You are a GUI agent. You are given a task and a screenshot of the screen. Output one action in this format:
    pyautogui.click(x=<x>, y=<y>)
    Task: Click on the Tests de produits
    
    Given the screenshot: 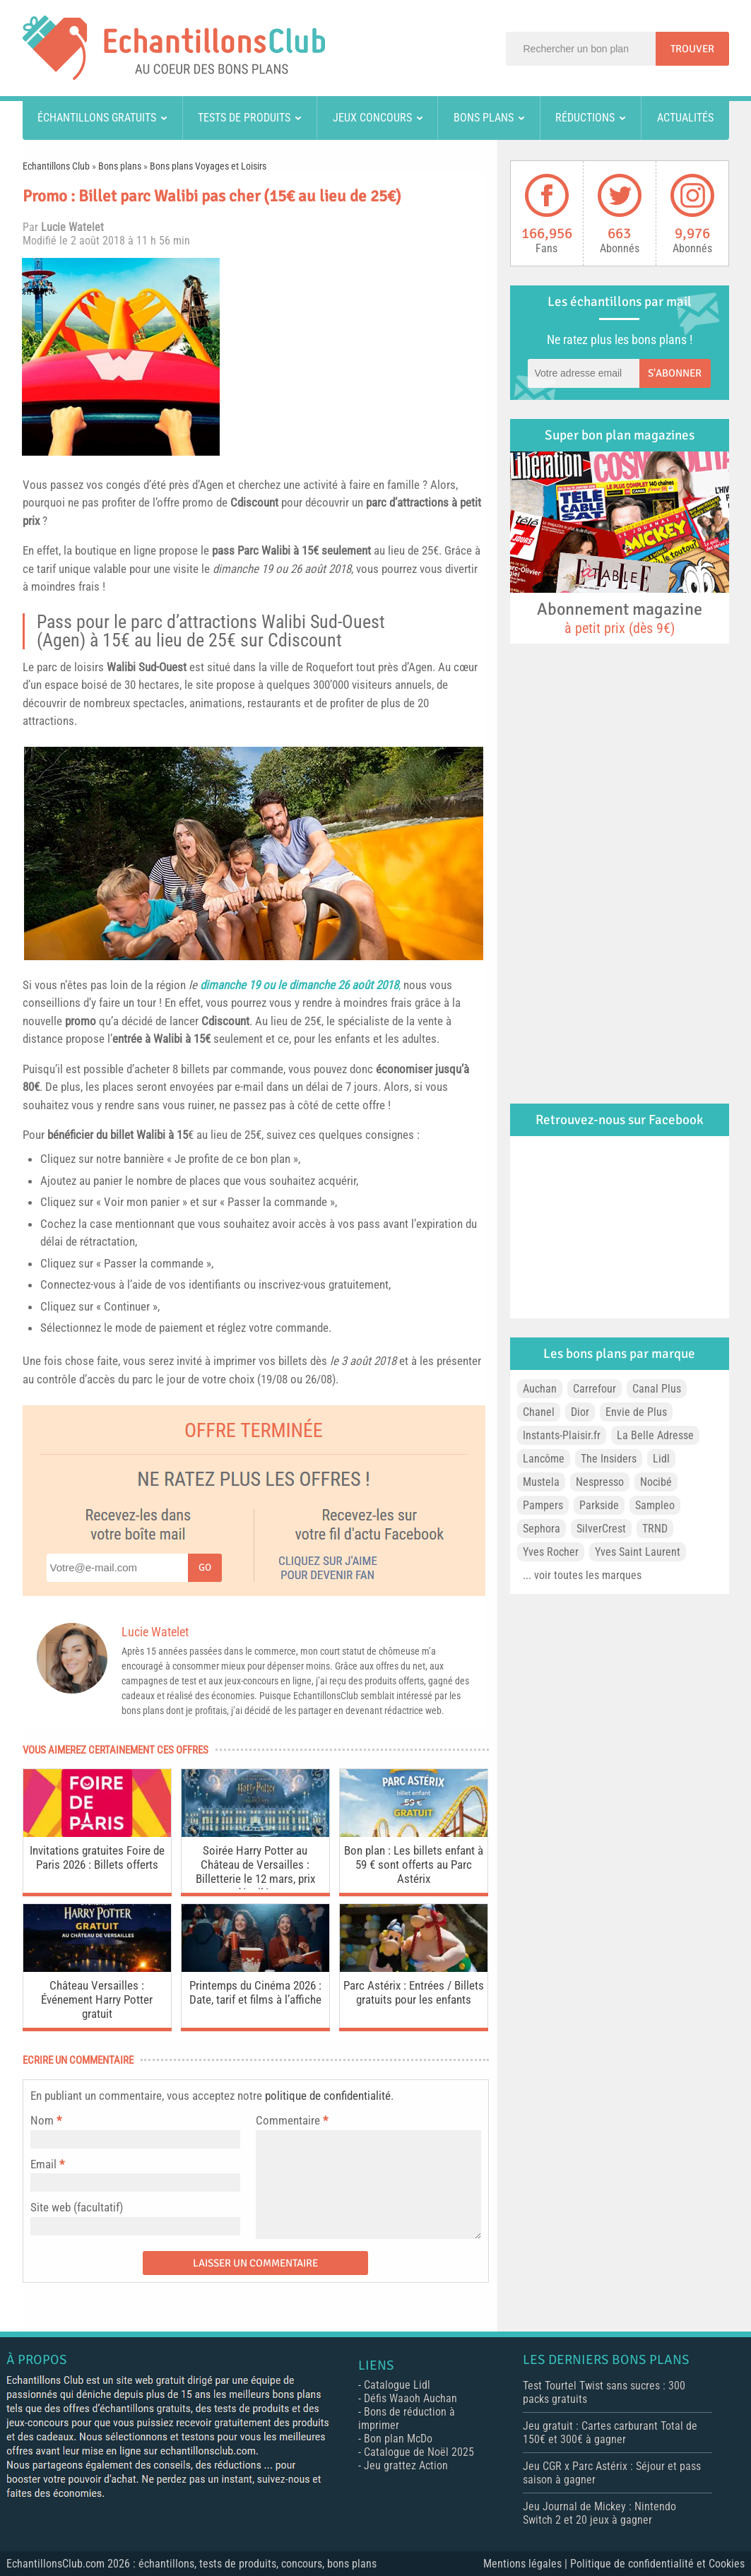 What is the action you would take?
    pyautogui.click(x=244, y=117)
    